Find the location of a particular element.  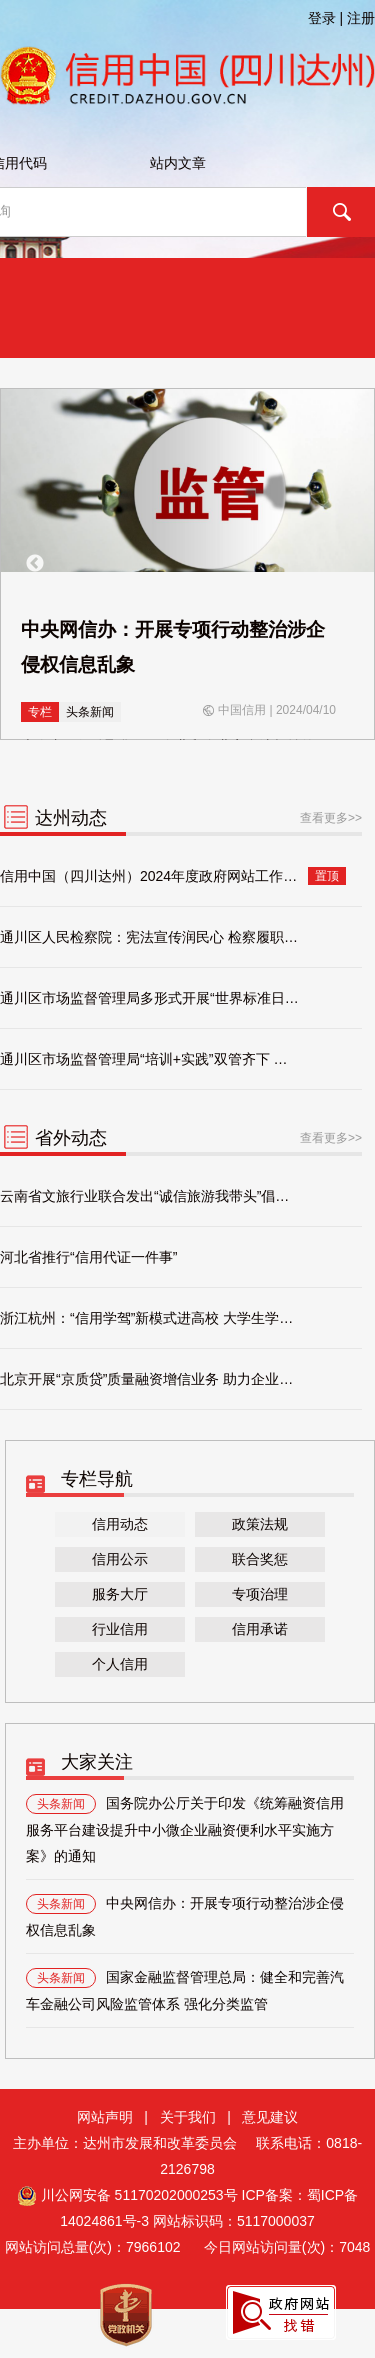

网站声明 is located at coordinates (105, 2117).